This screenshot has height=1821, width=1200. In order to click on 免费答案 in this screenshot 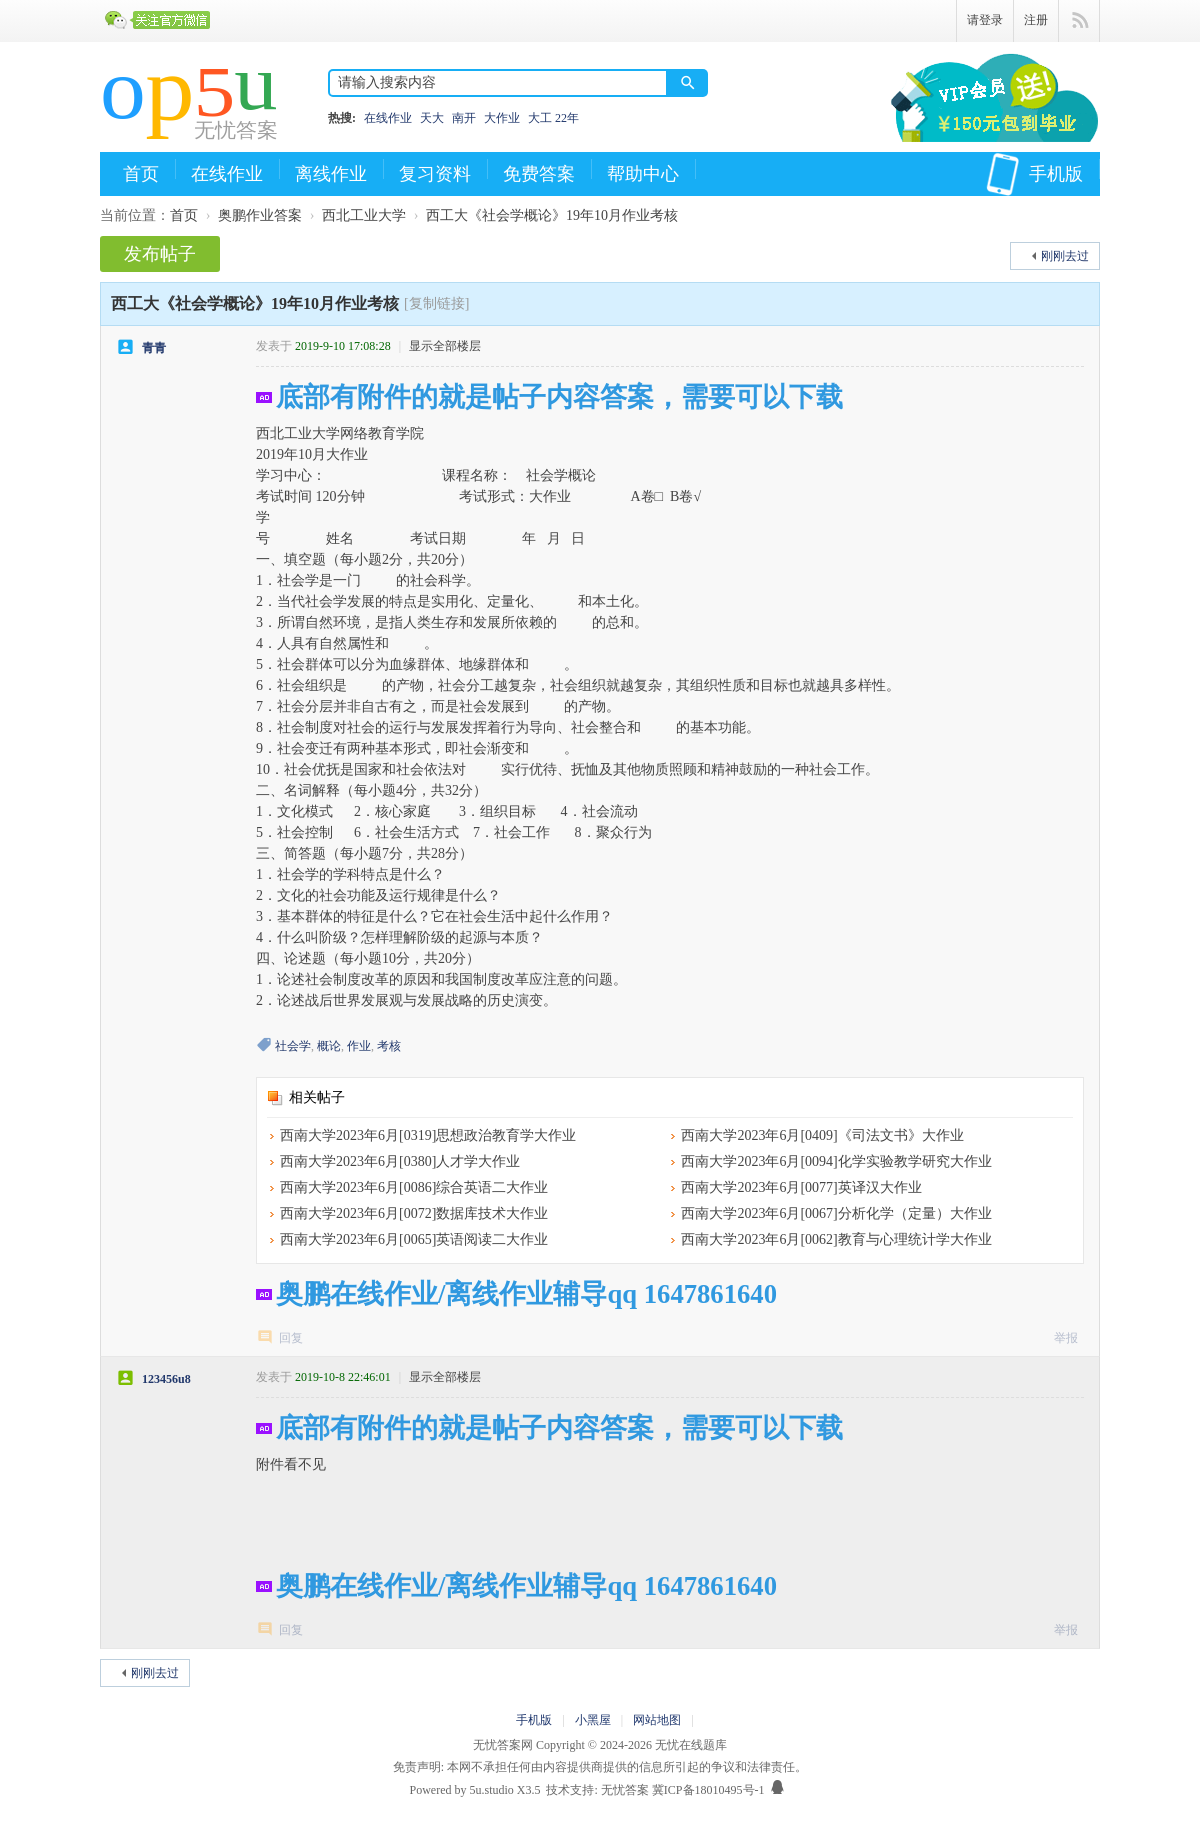, I will do `click(539, 174)`.